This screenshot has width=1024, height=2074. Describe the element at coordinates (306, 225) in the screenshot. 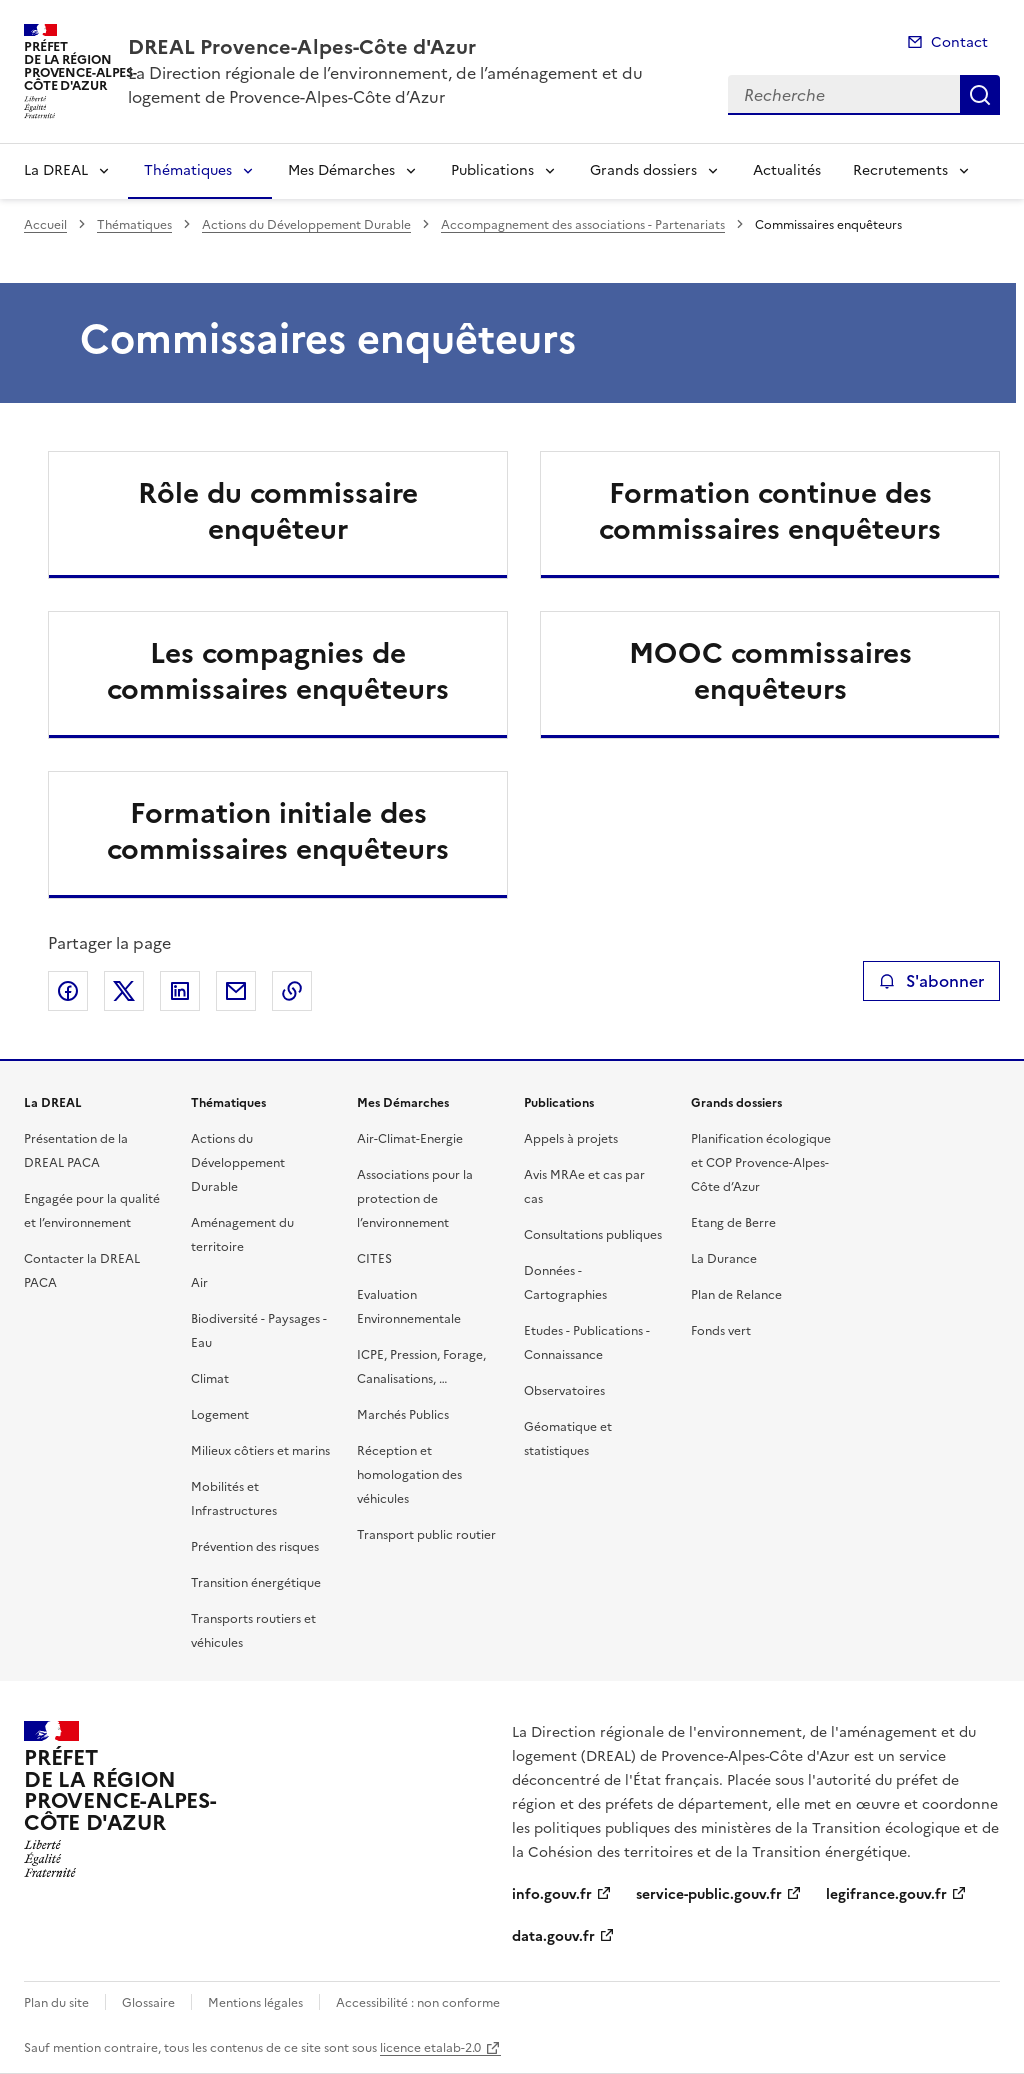

I see `Actions du Développement Durable` at that location.